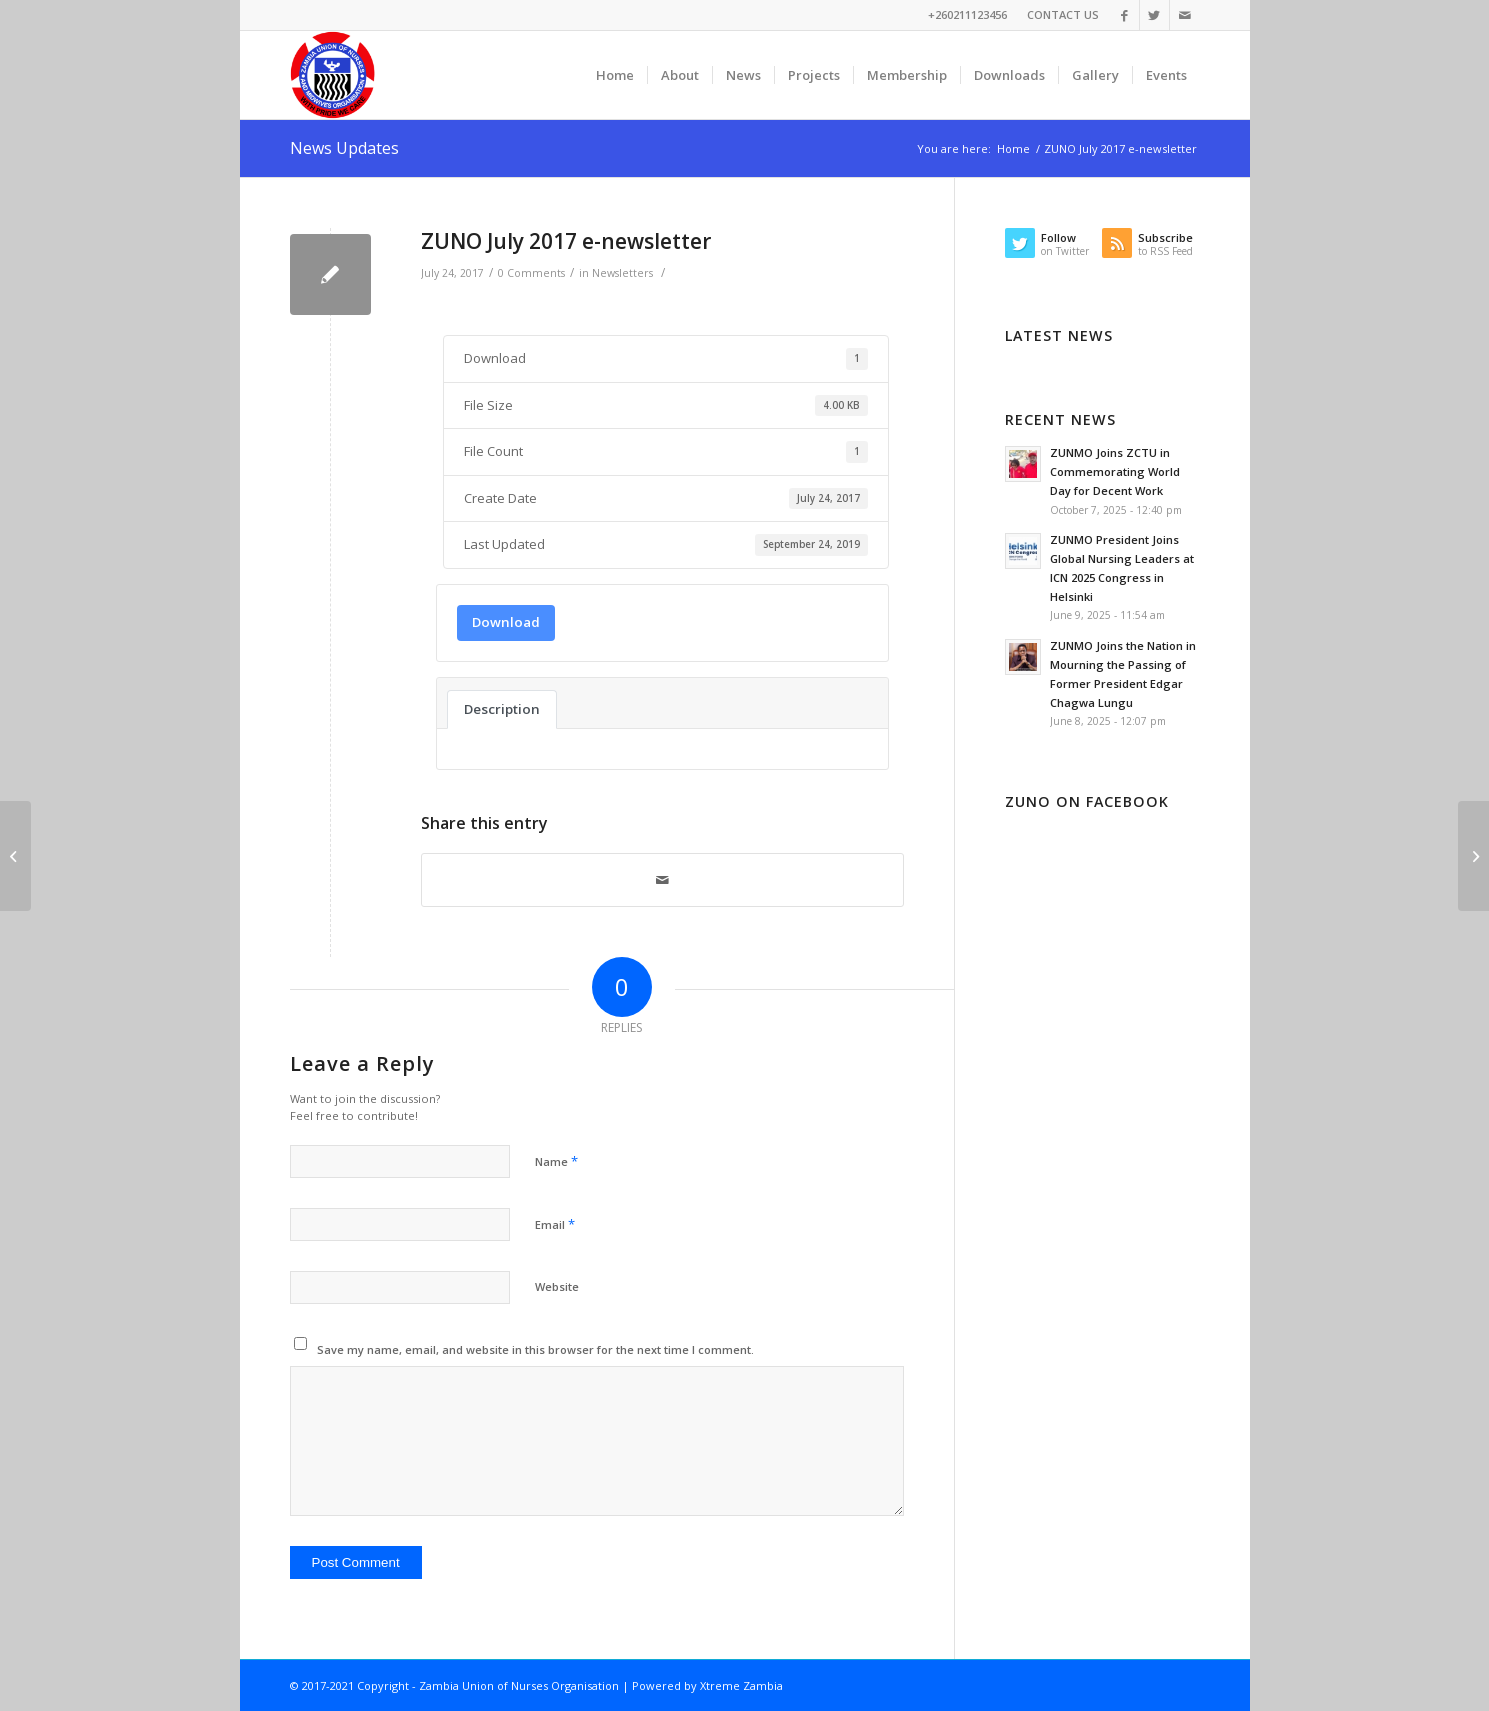  Describe the element at coordinates (557, 1286) in the screenshot. I see `Website` at that location.